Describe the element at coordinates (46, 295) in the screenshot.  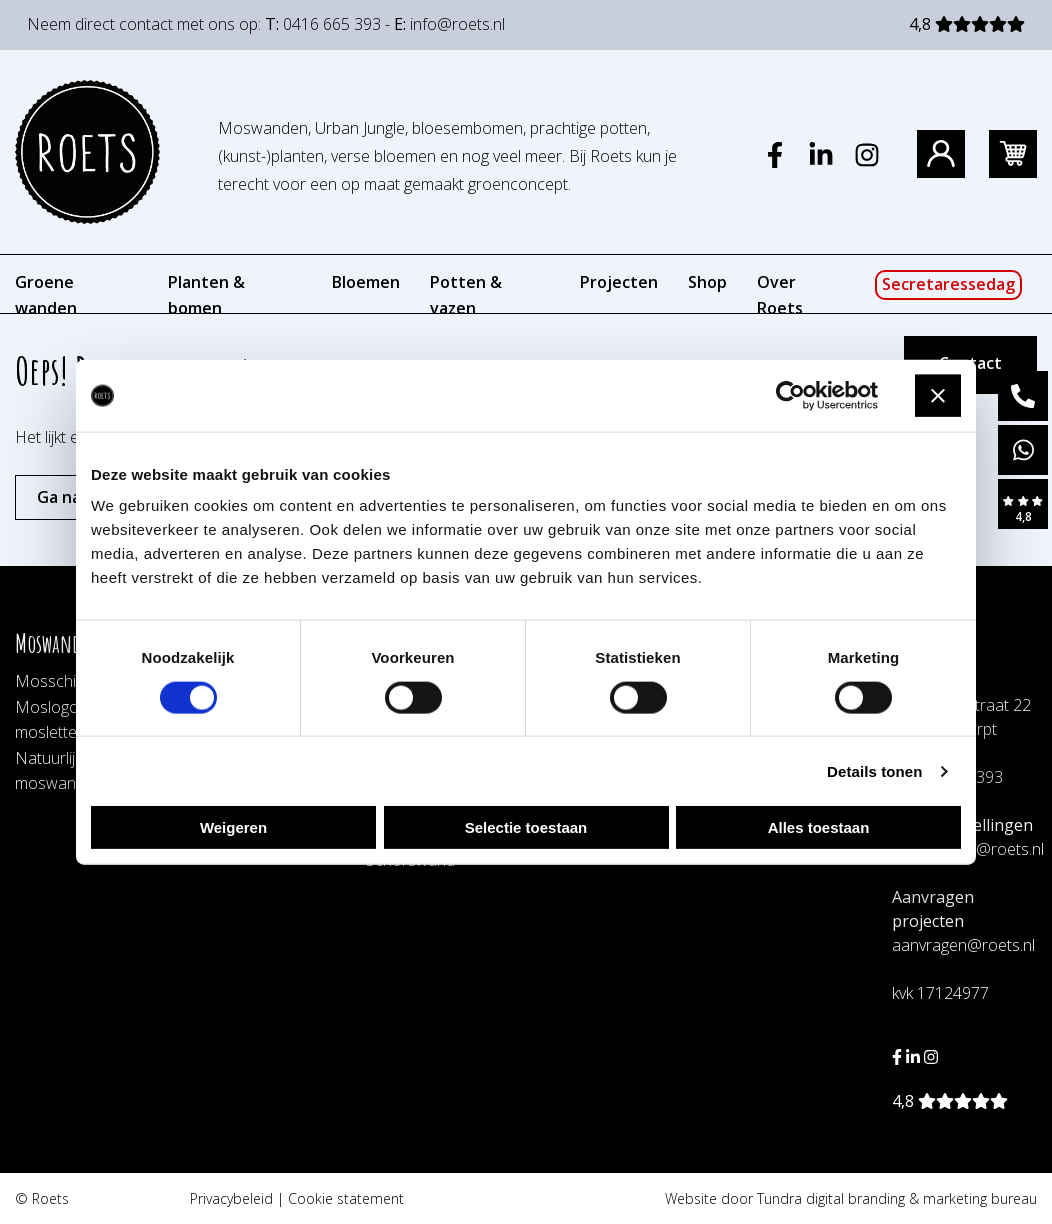
I see `Groene wanden` at that location.